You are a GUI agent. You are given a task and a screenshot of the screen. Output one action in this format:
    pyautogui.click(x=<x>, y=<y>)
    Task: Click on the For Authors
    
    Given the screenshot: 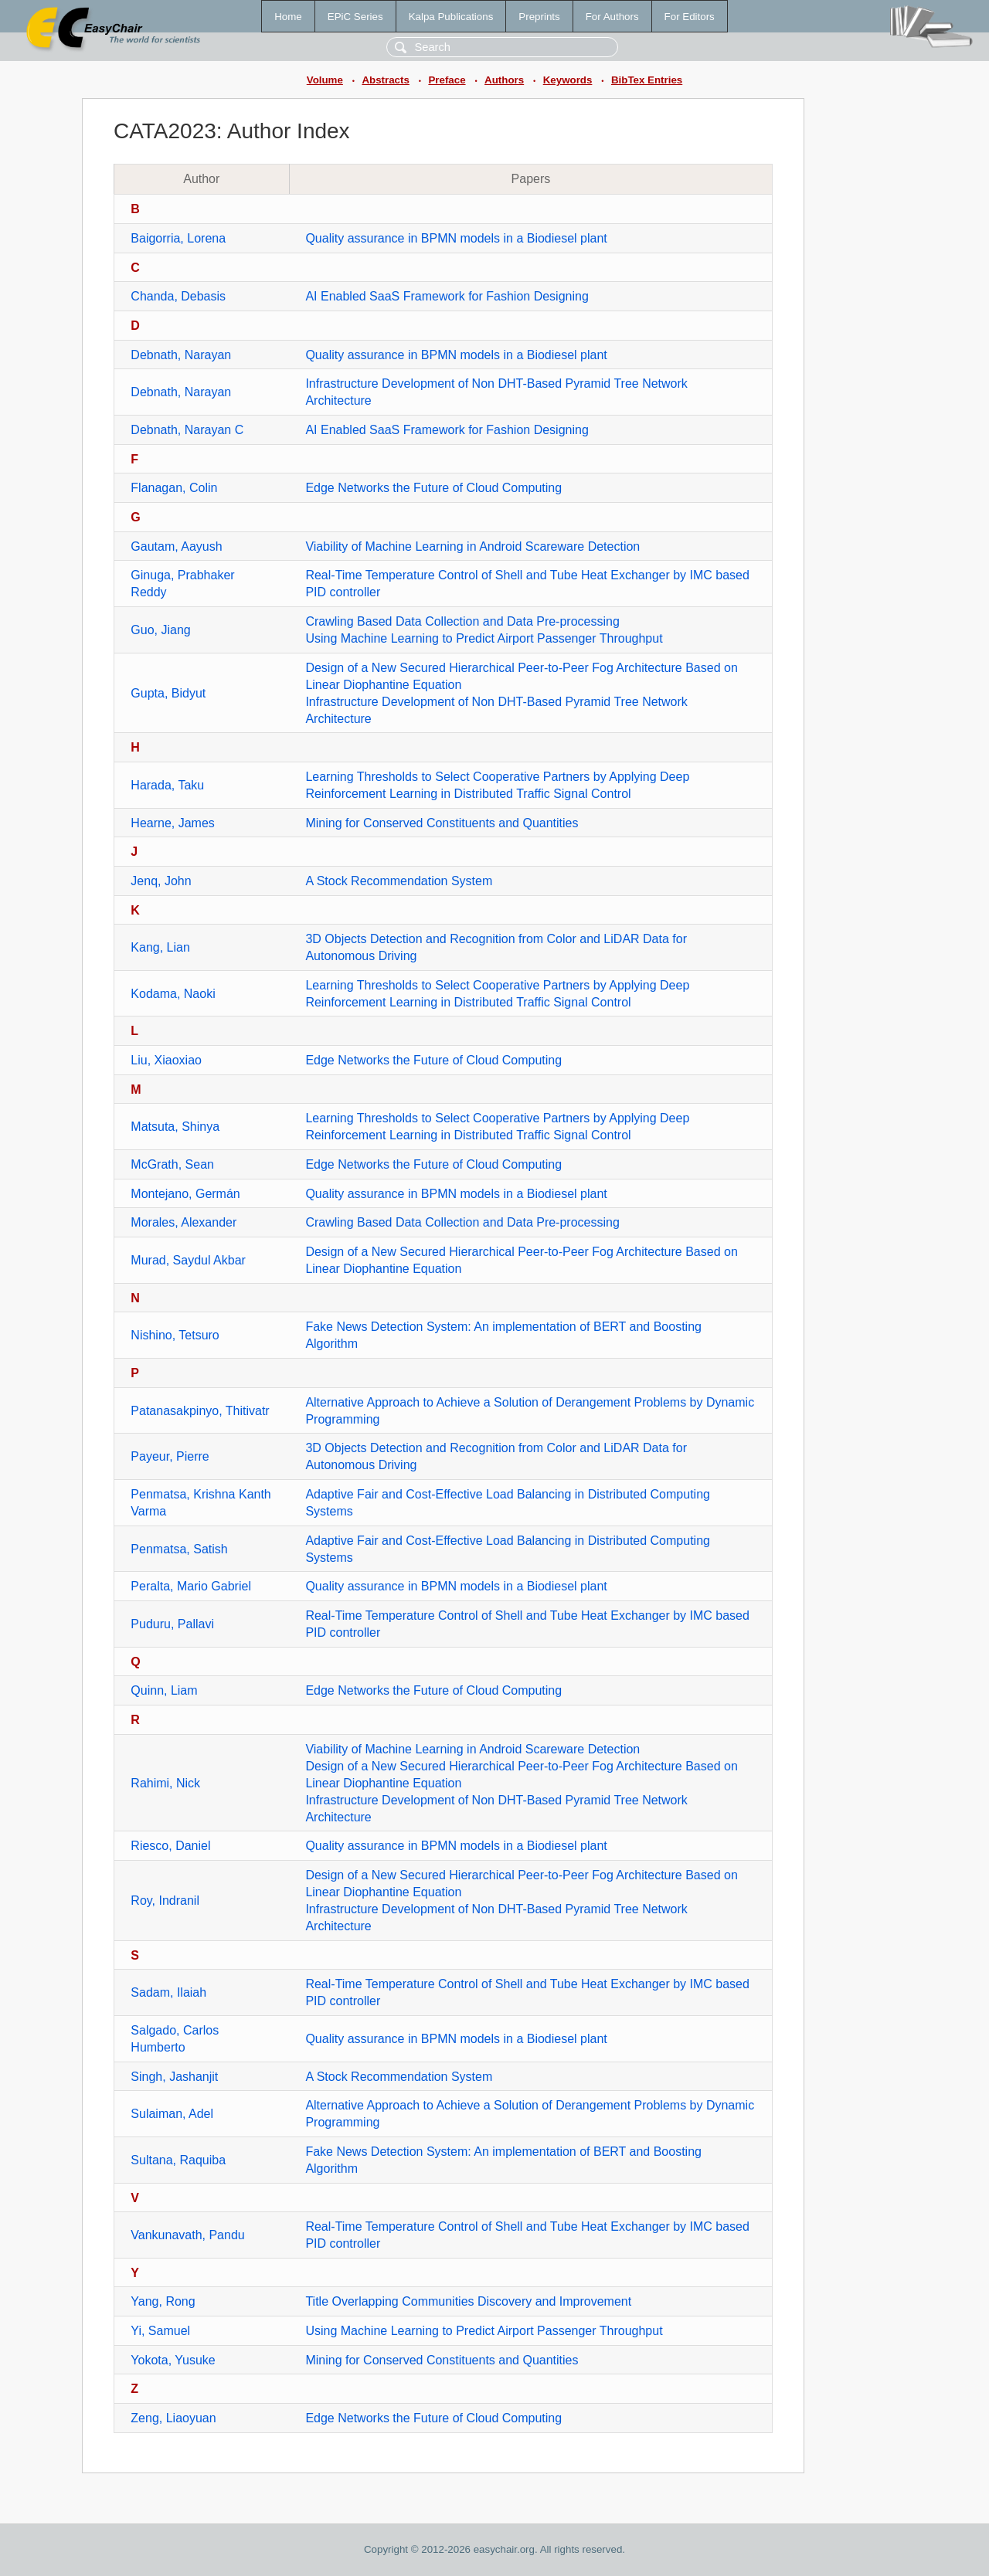 What is the action you would take?
    pyautogui.click(x=612, y=16)
    